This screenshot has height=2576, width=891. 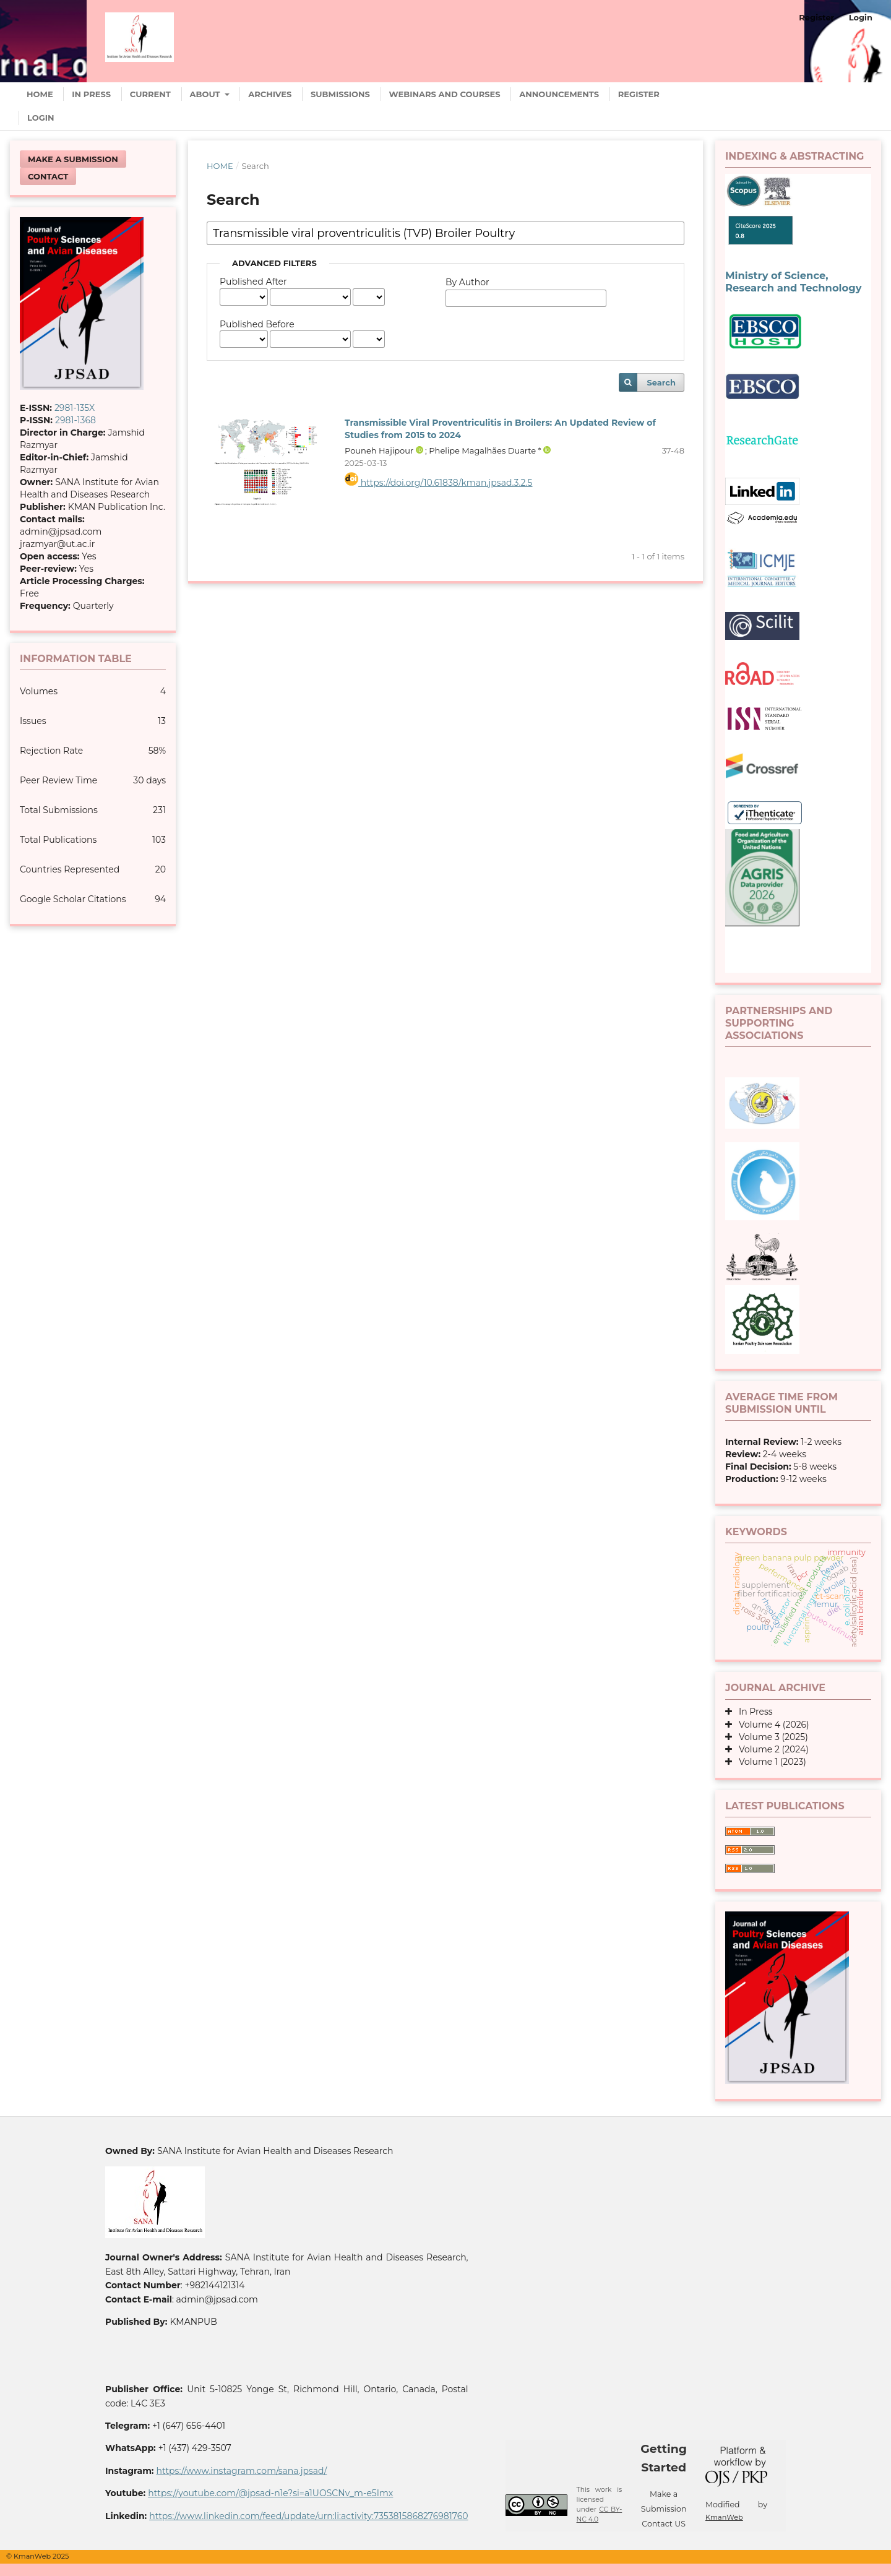 I want to click on Current, so click(x=150, y=94).